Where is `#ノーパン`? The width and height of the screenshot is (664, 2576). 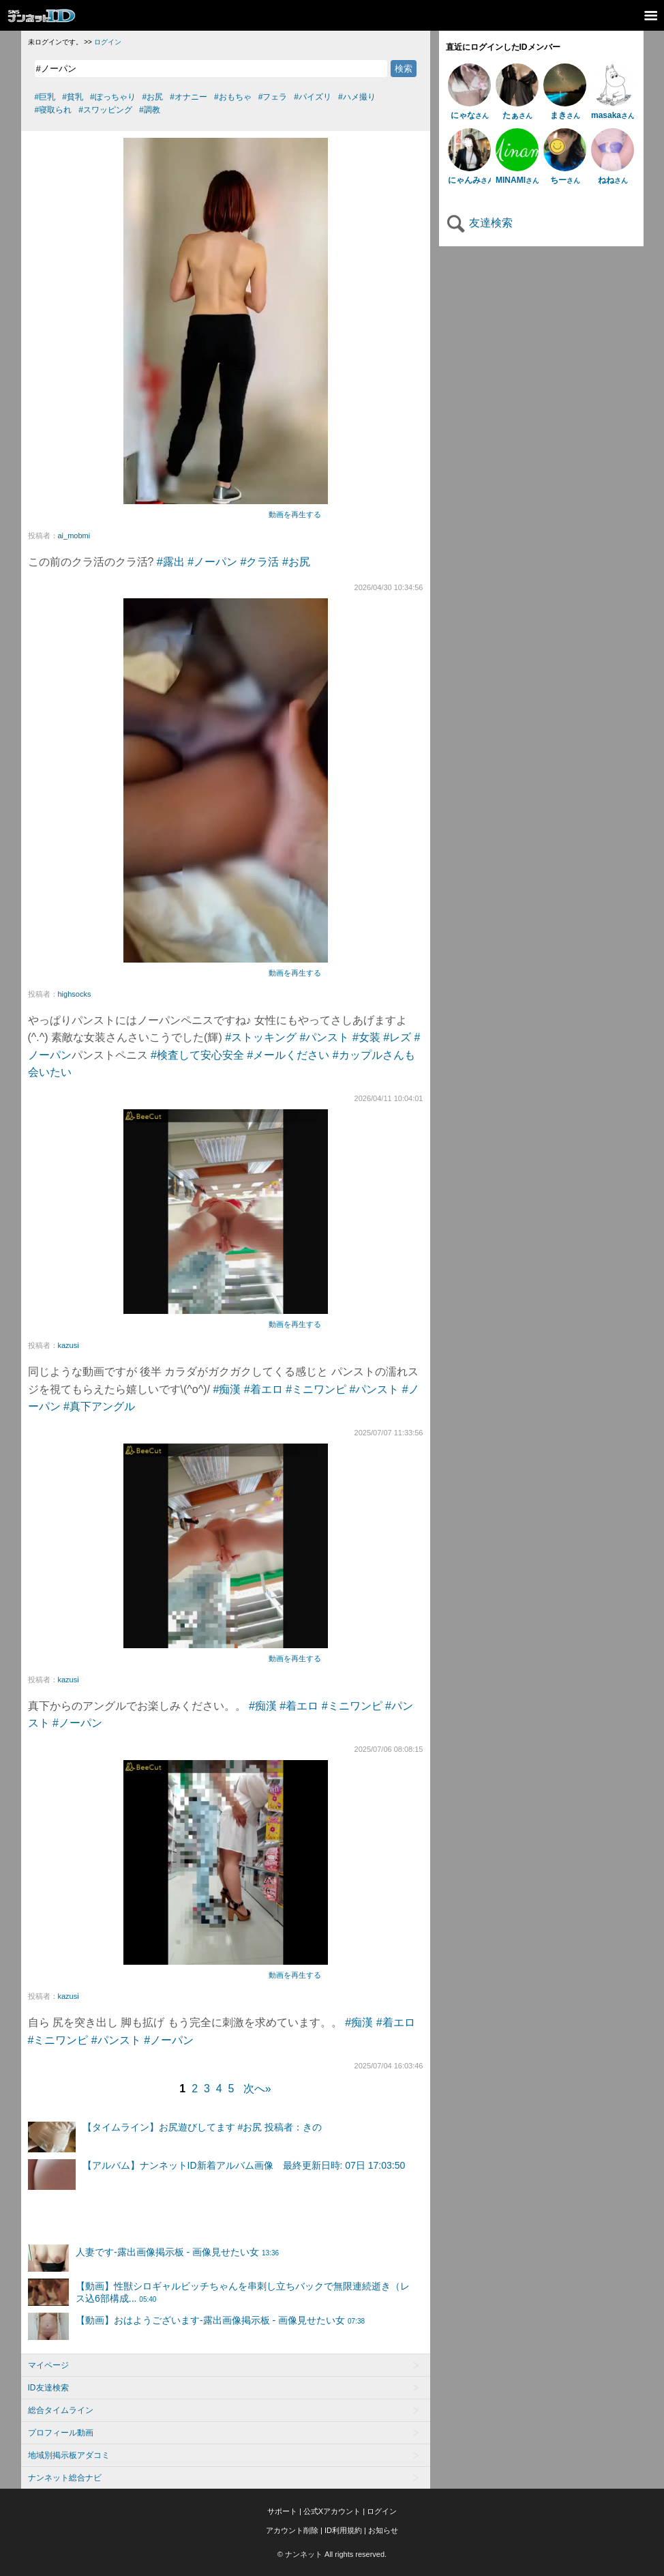 #ノーパン is located at coordinates (212, 562).